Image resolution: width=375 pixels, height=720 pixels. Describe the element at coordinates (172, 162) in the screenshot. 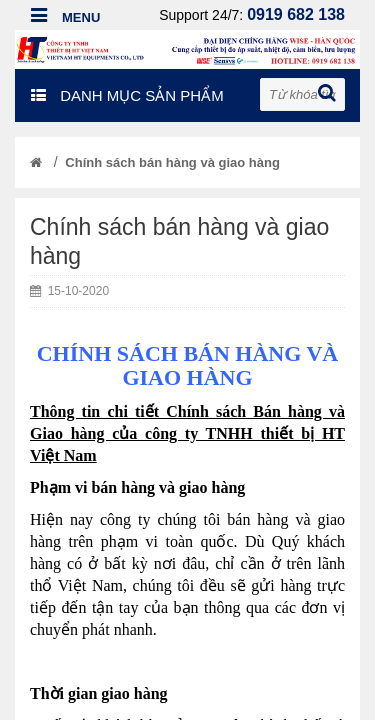

I see `Chính sách bán hàng và giao hàng` at that location.